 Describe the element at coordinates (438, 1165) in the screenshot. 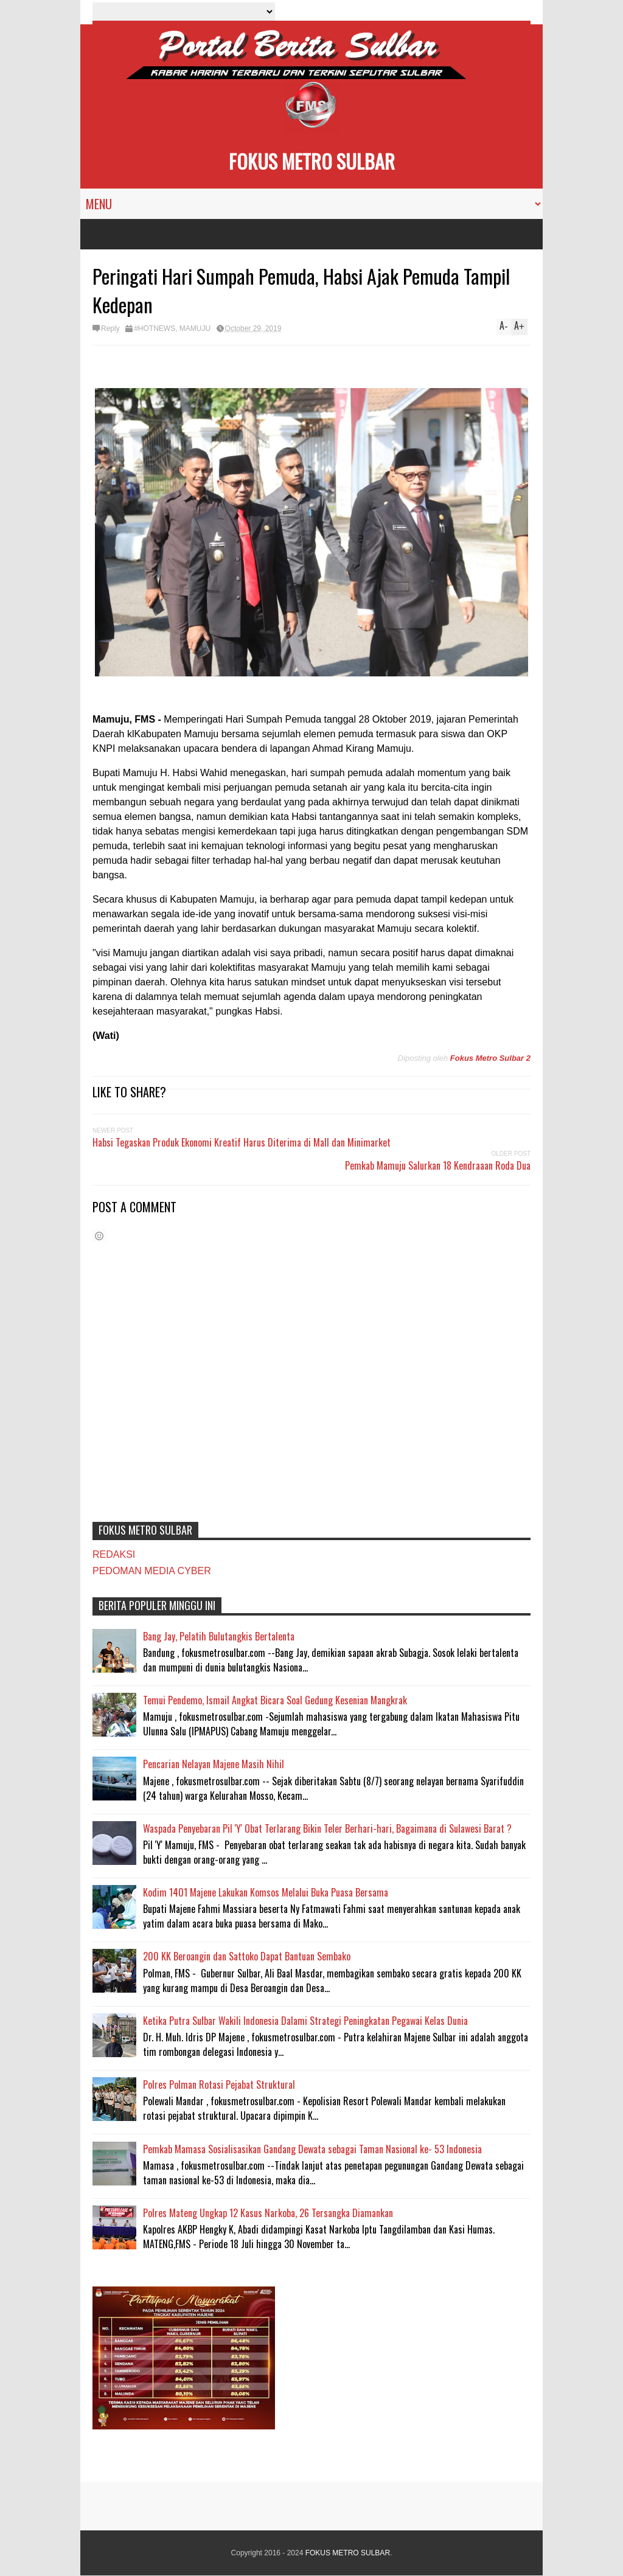

I see `Pemkab Mamuju Salurkan 18 Kendraaan Roda Dua` at that location.